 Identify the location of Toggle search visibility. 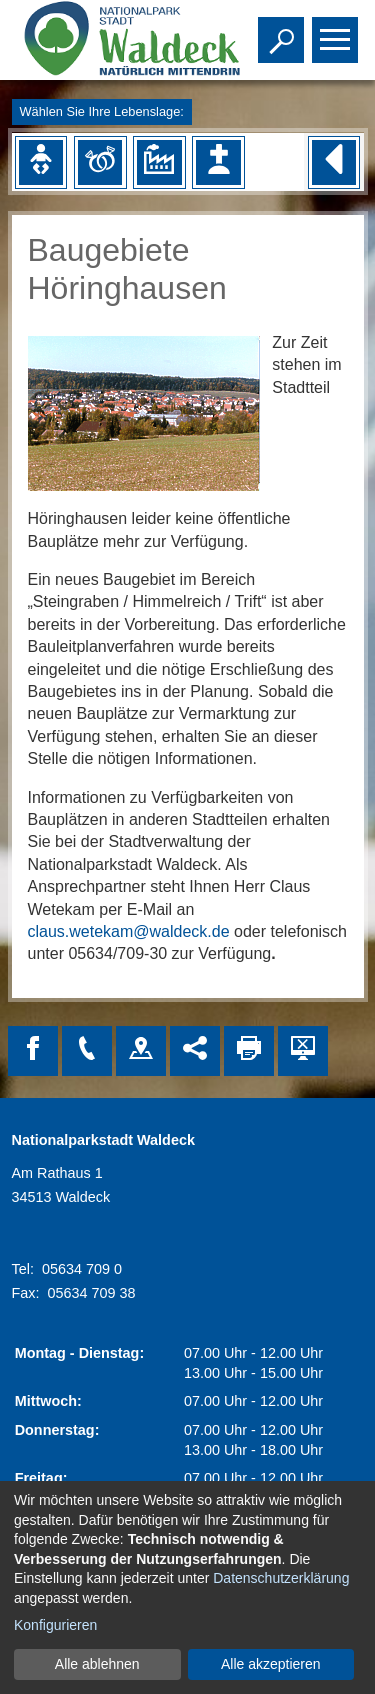
(283, 31).